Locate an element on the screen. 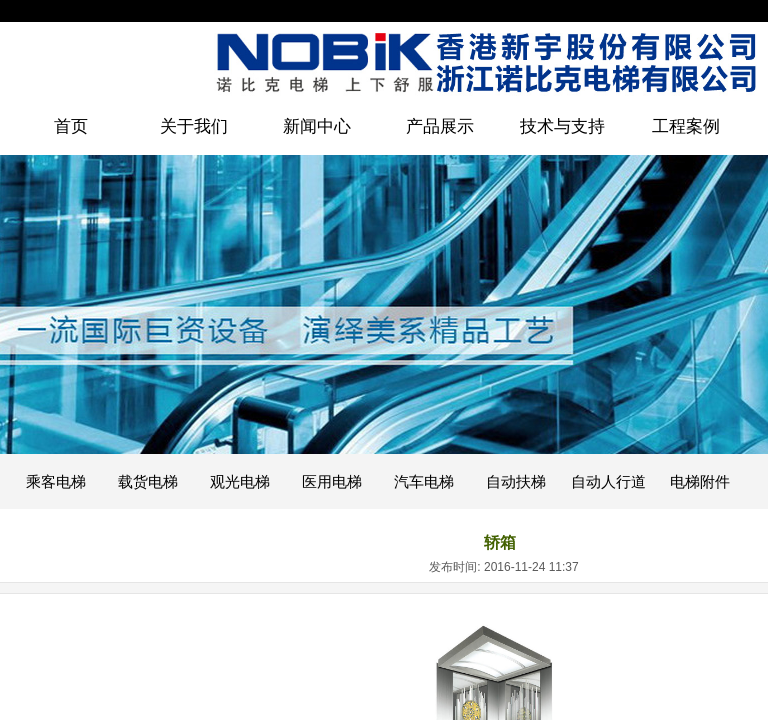 The height and width of the screenshot is (720, 768). 技术与支持 is located at coordinates (562, 126).